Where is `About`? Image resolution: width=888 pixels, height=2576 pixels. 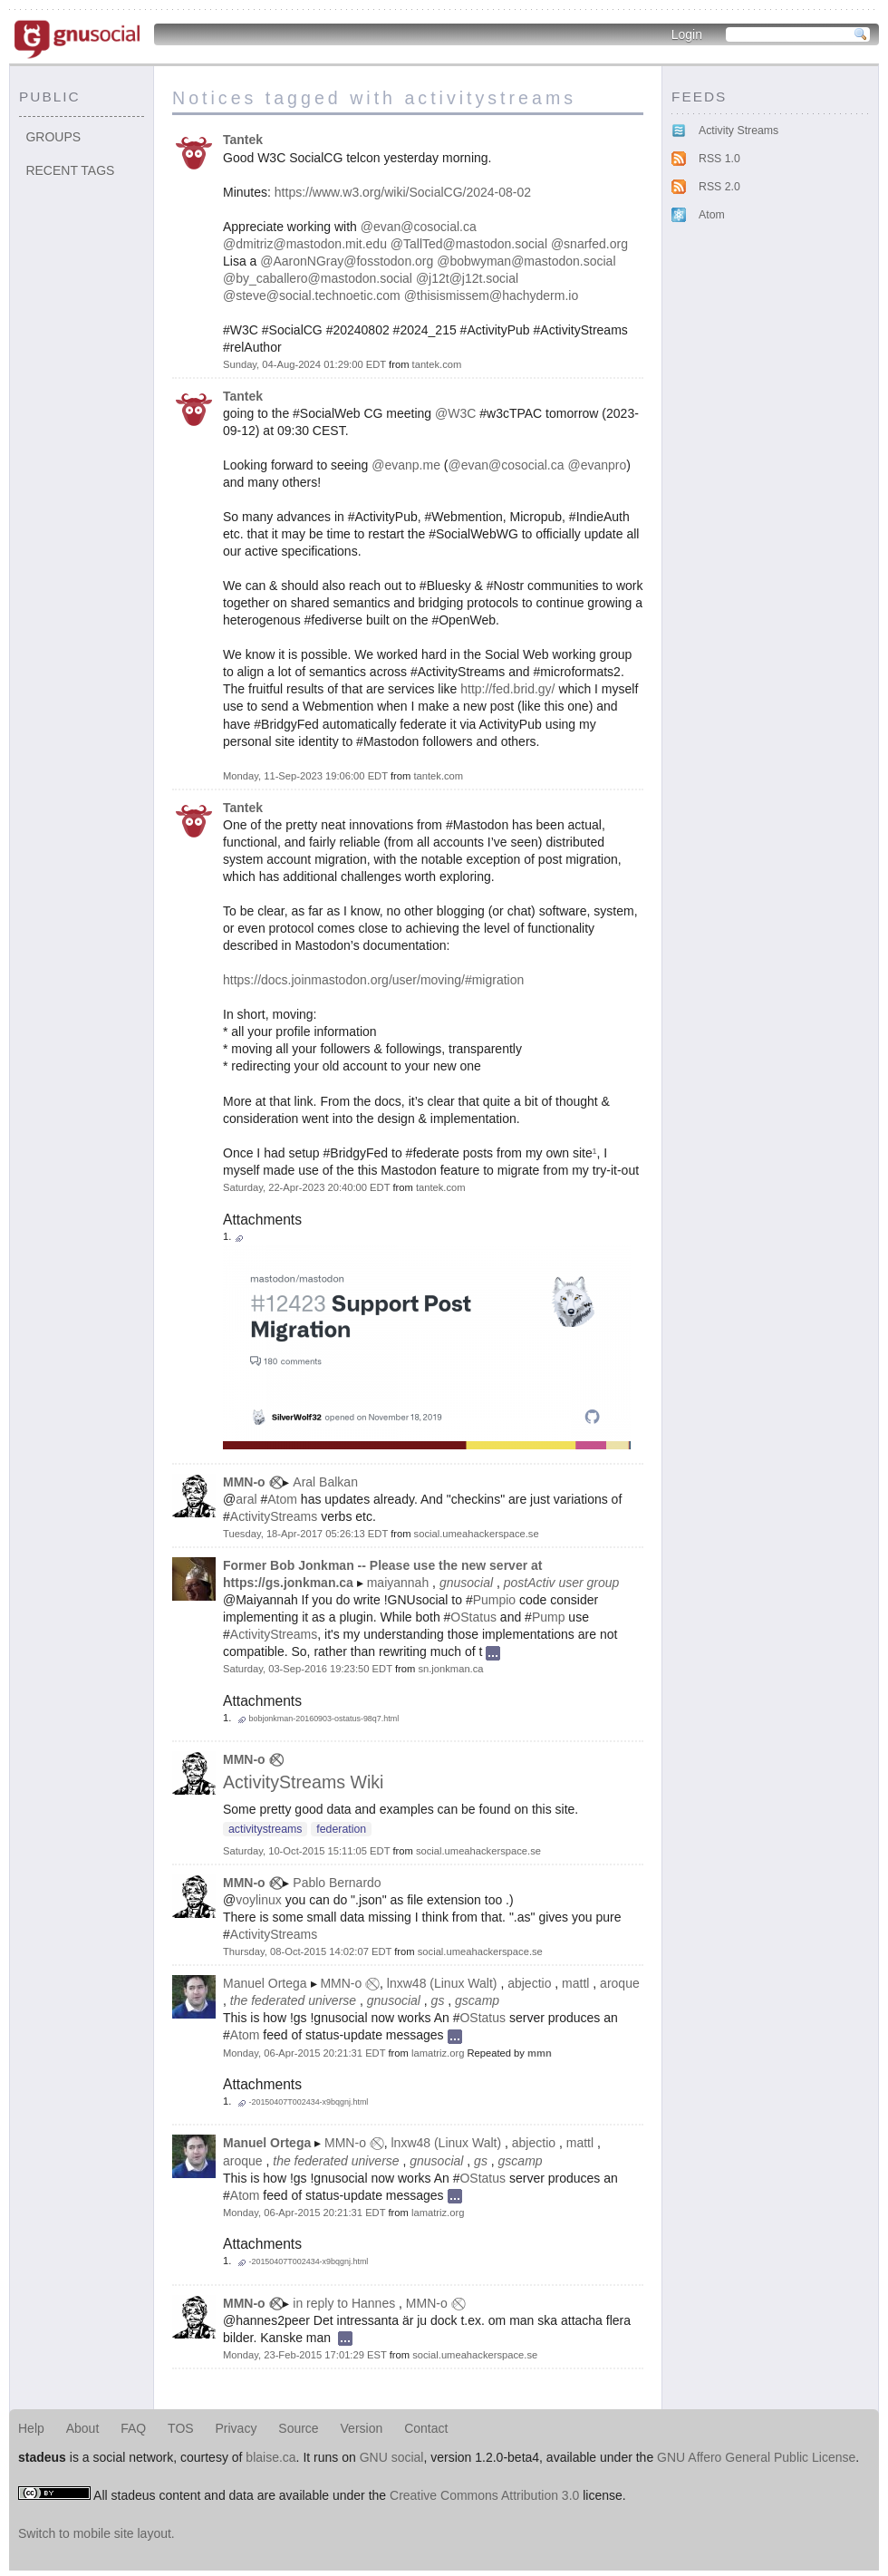
About is located at coordinates (83, 2428).